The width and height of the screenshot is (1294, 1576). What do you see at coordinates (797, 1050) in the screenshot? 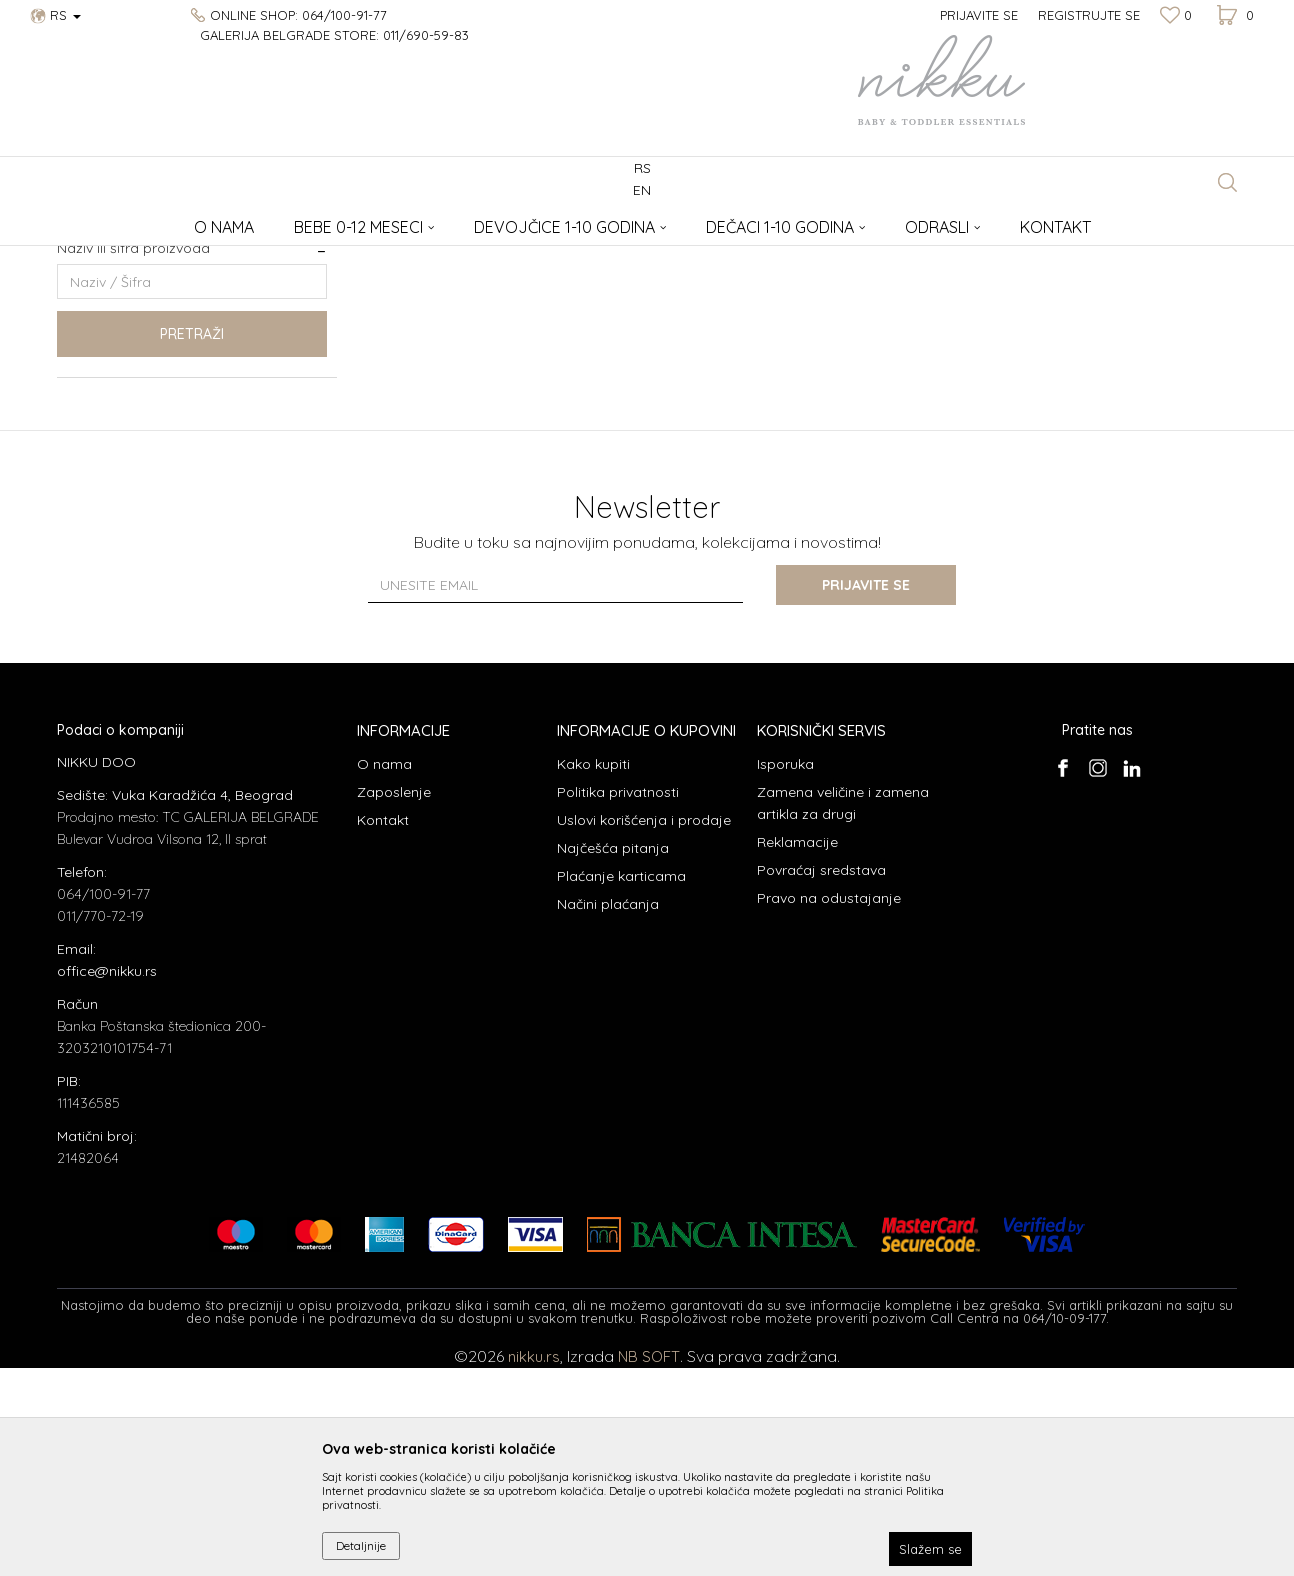
I see `Reklamacije` at bounding box center [797, 1050].